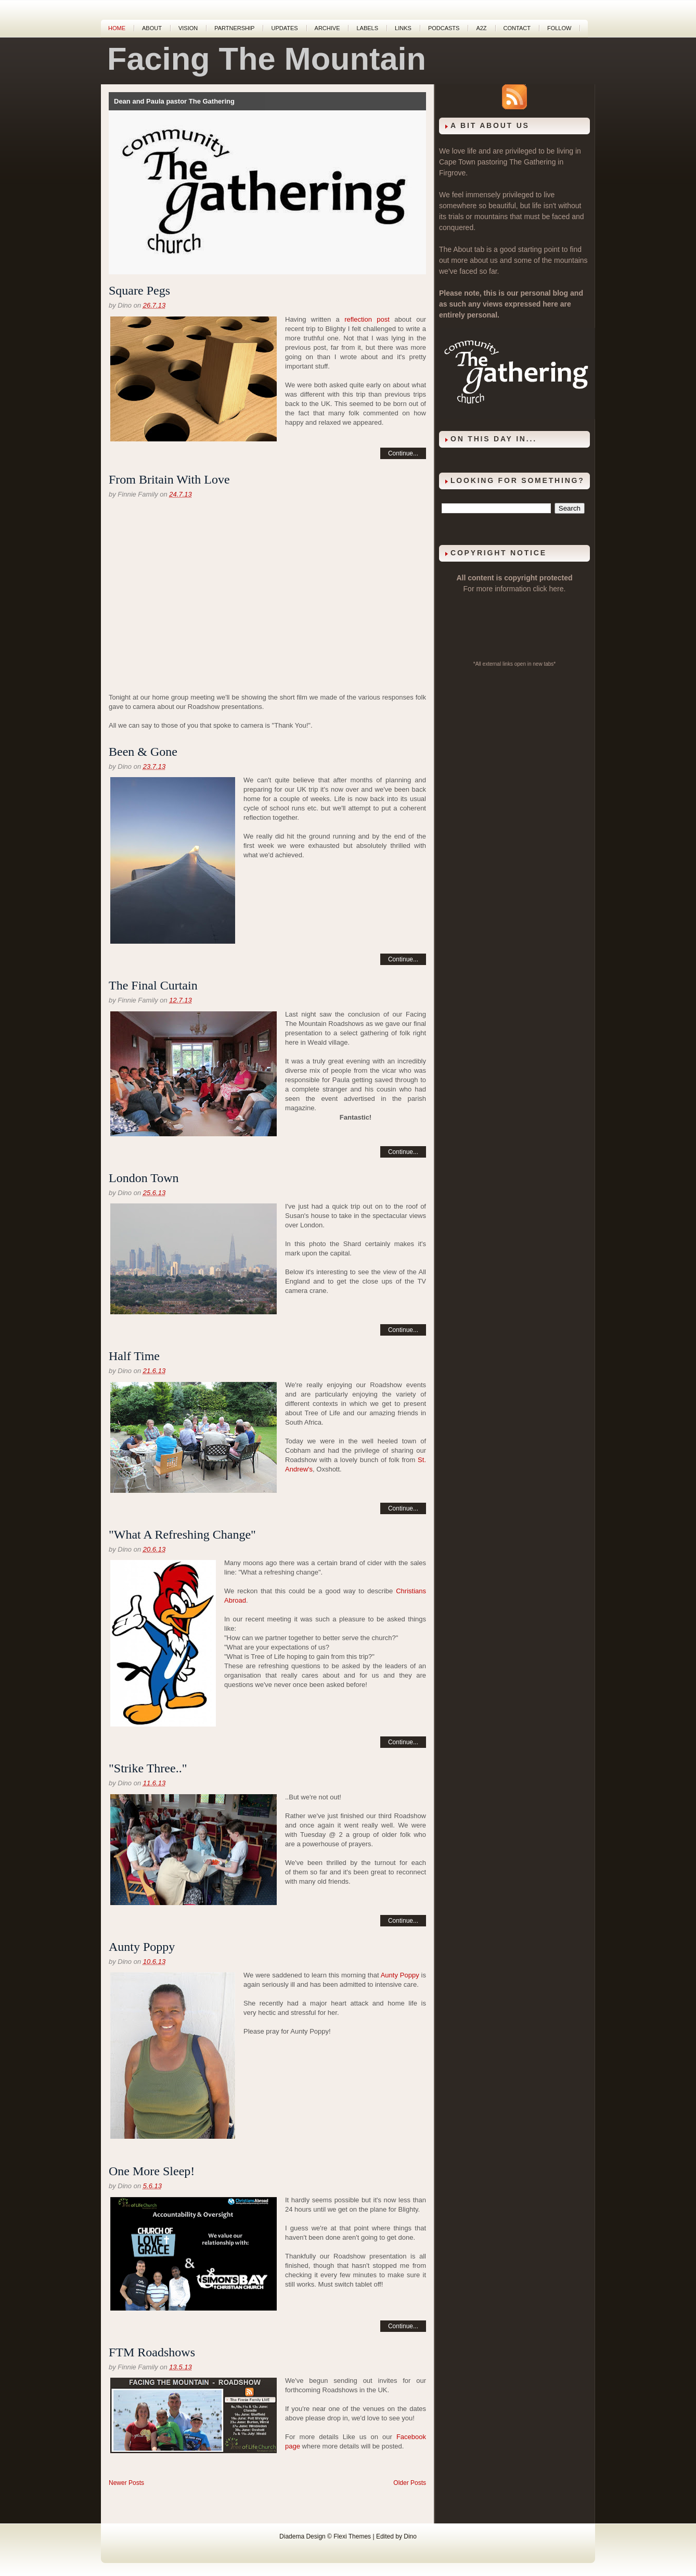 This screenshot has height=2576, width=696. I want to click on Older Posts, so click(409, 2482).